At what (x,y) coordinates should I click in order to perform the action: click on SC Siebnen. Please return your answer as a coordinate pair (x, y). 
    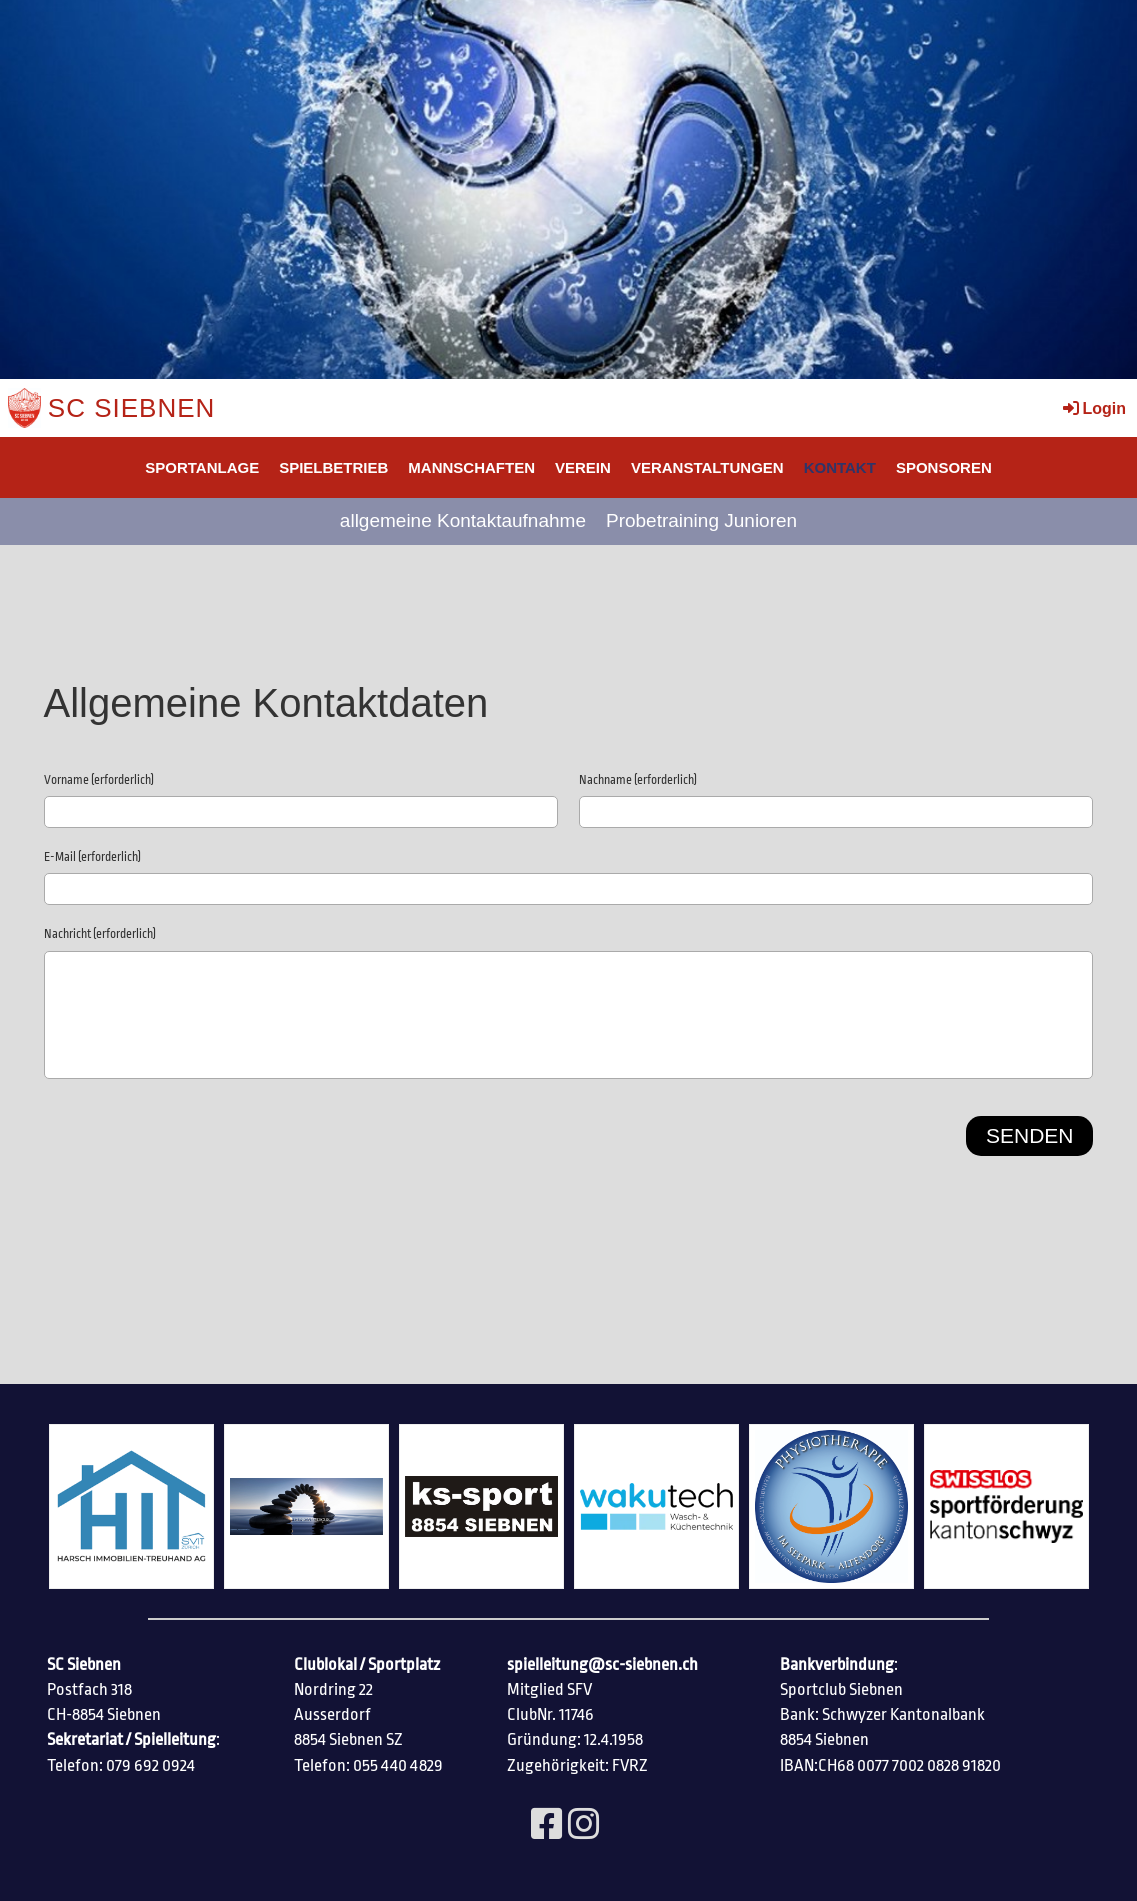
    Looking at the image, I should click on (132, 408).